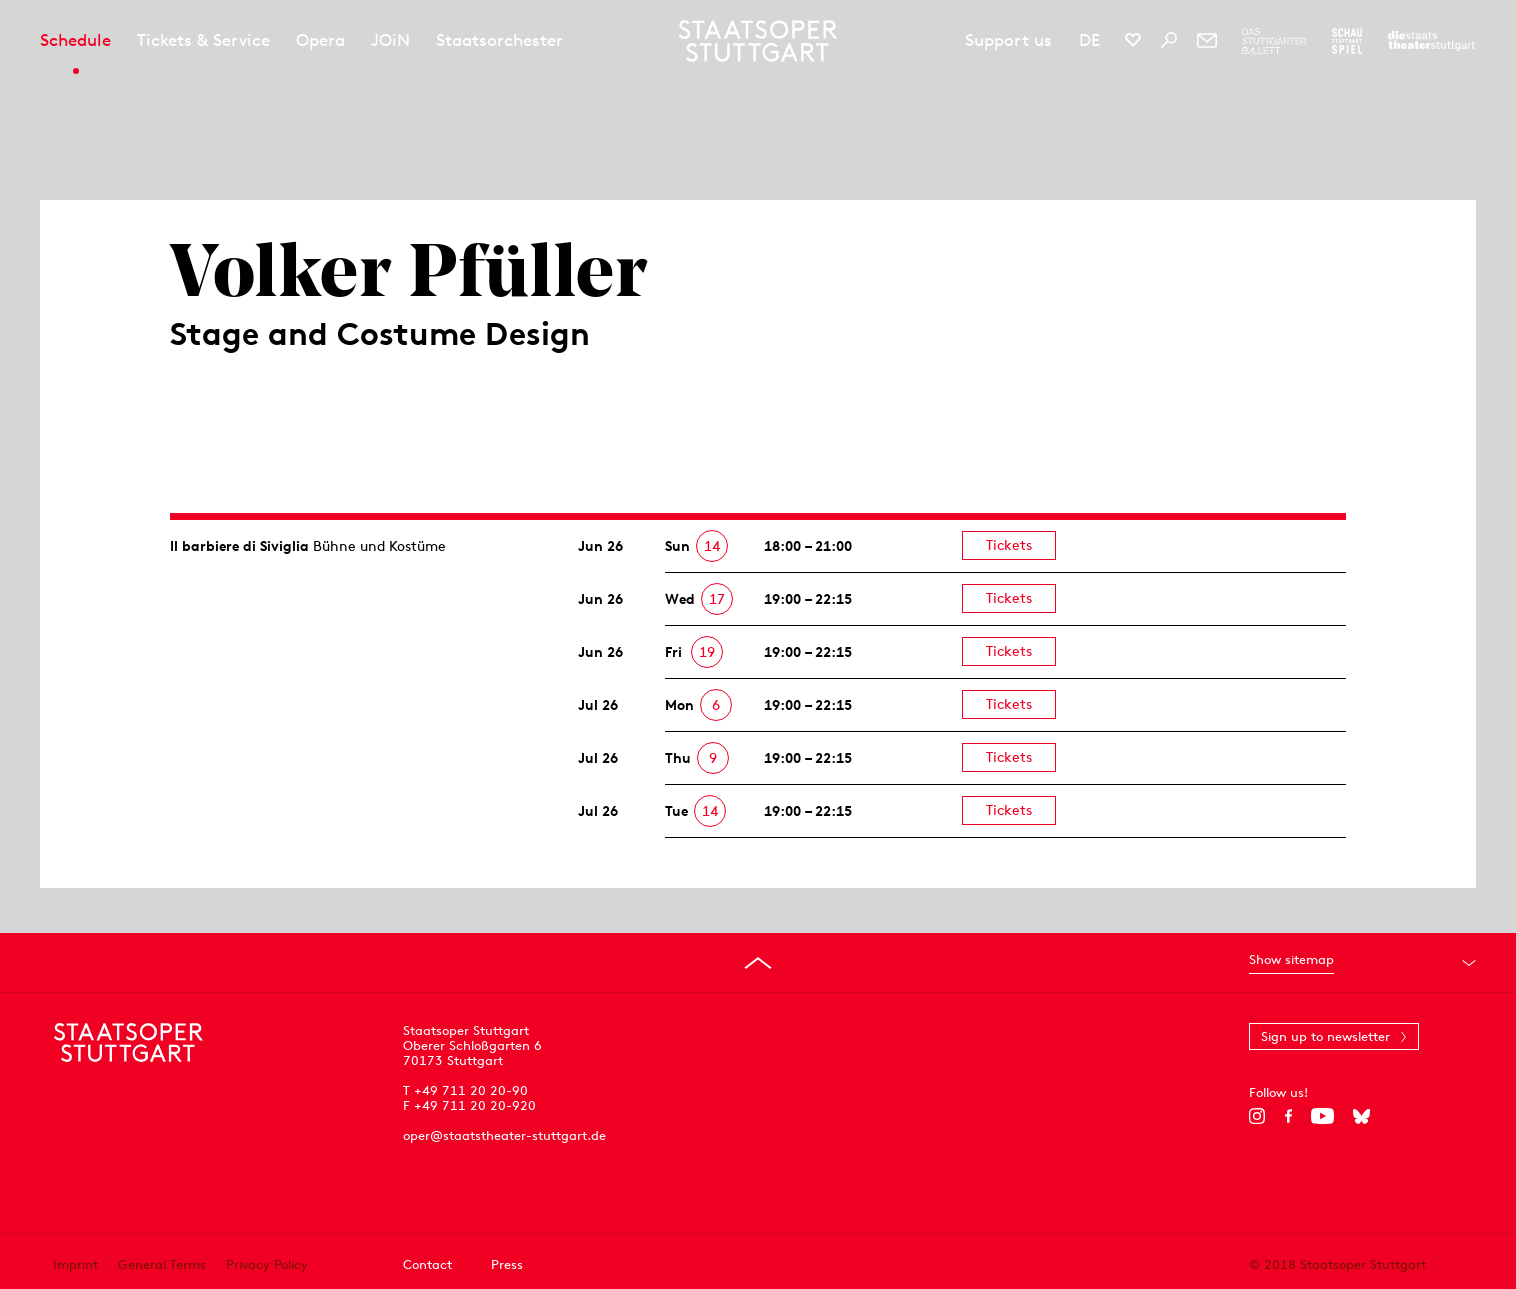 Image resolution: width=1516 pixels, height=1289 pixels. Describe the element at coordinates (75, 1264) in the screenshot. I see `Imprint` at that location.